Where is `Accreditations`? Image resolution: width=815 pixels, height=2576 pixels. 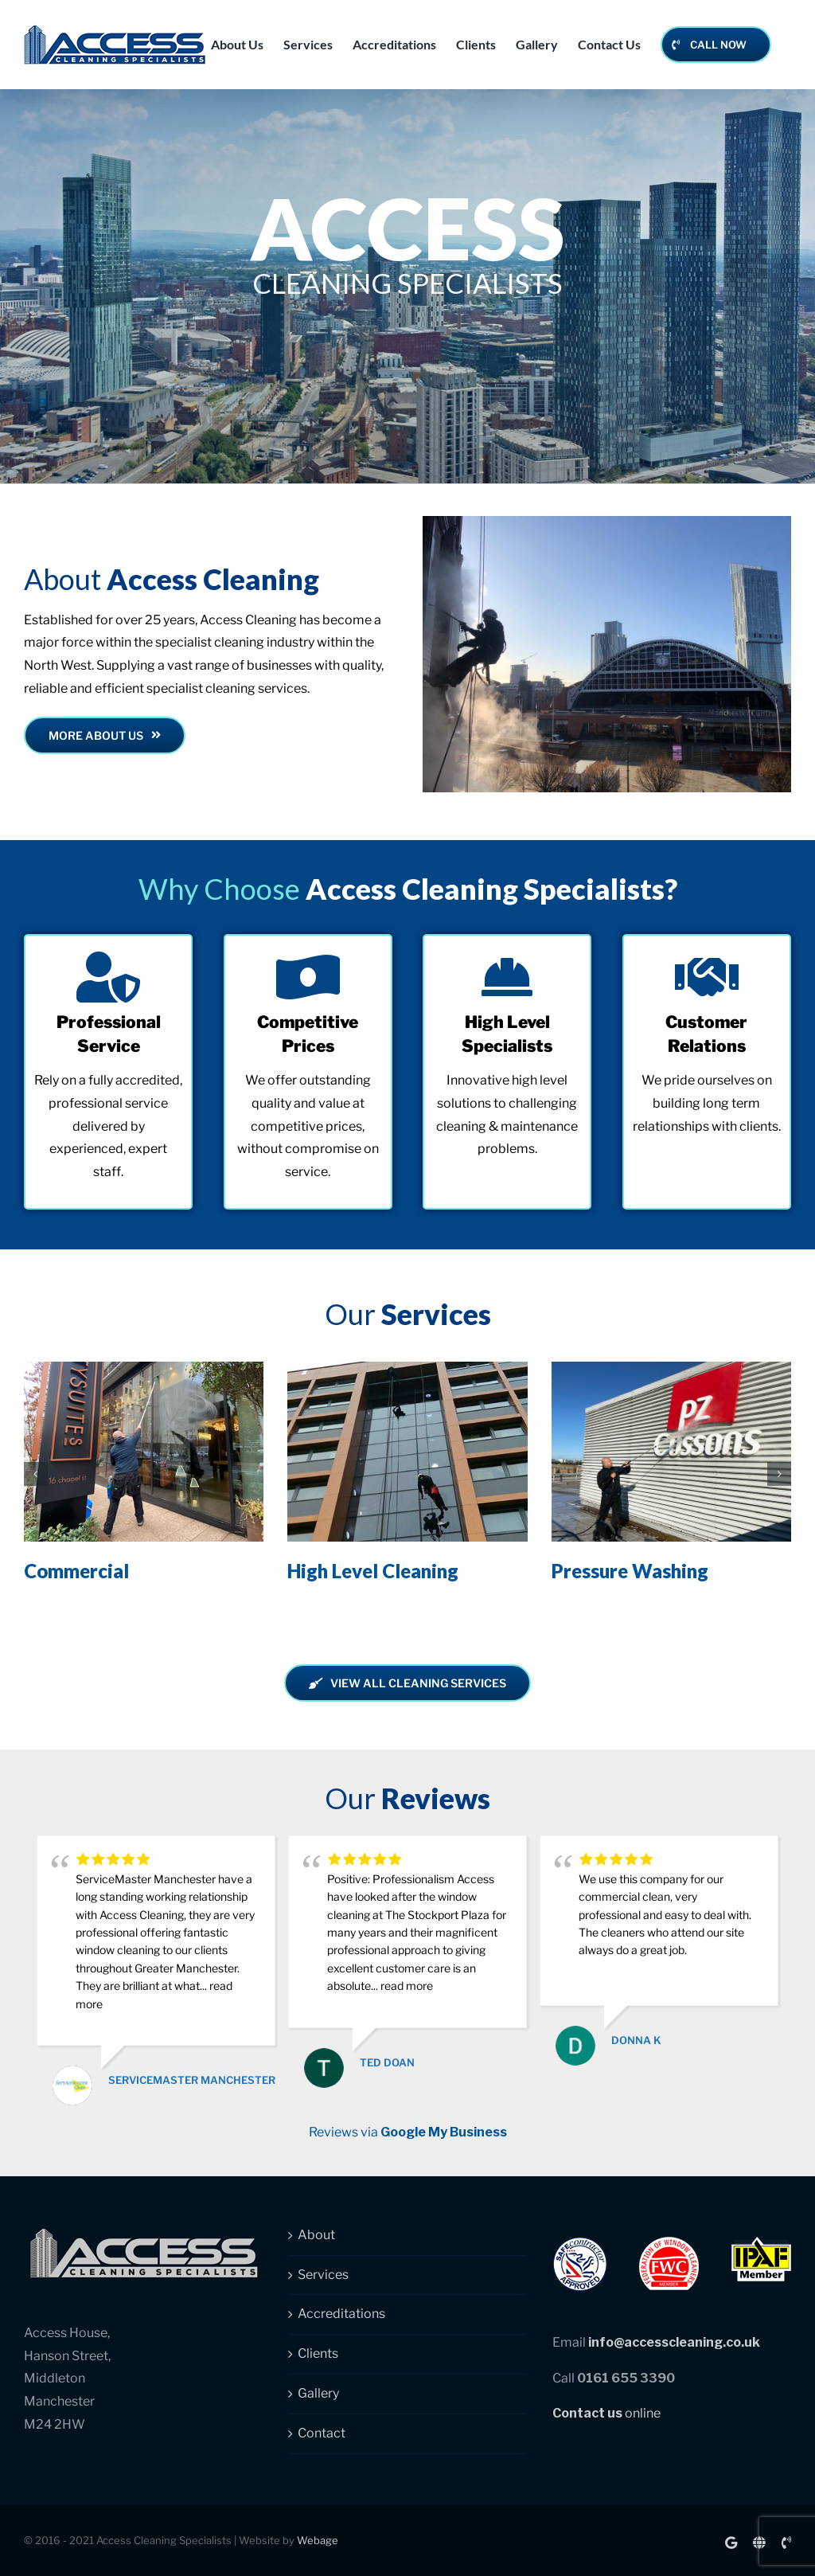 Accreditations is located at coordinates (341, 2313).